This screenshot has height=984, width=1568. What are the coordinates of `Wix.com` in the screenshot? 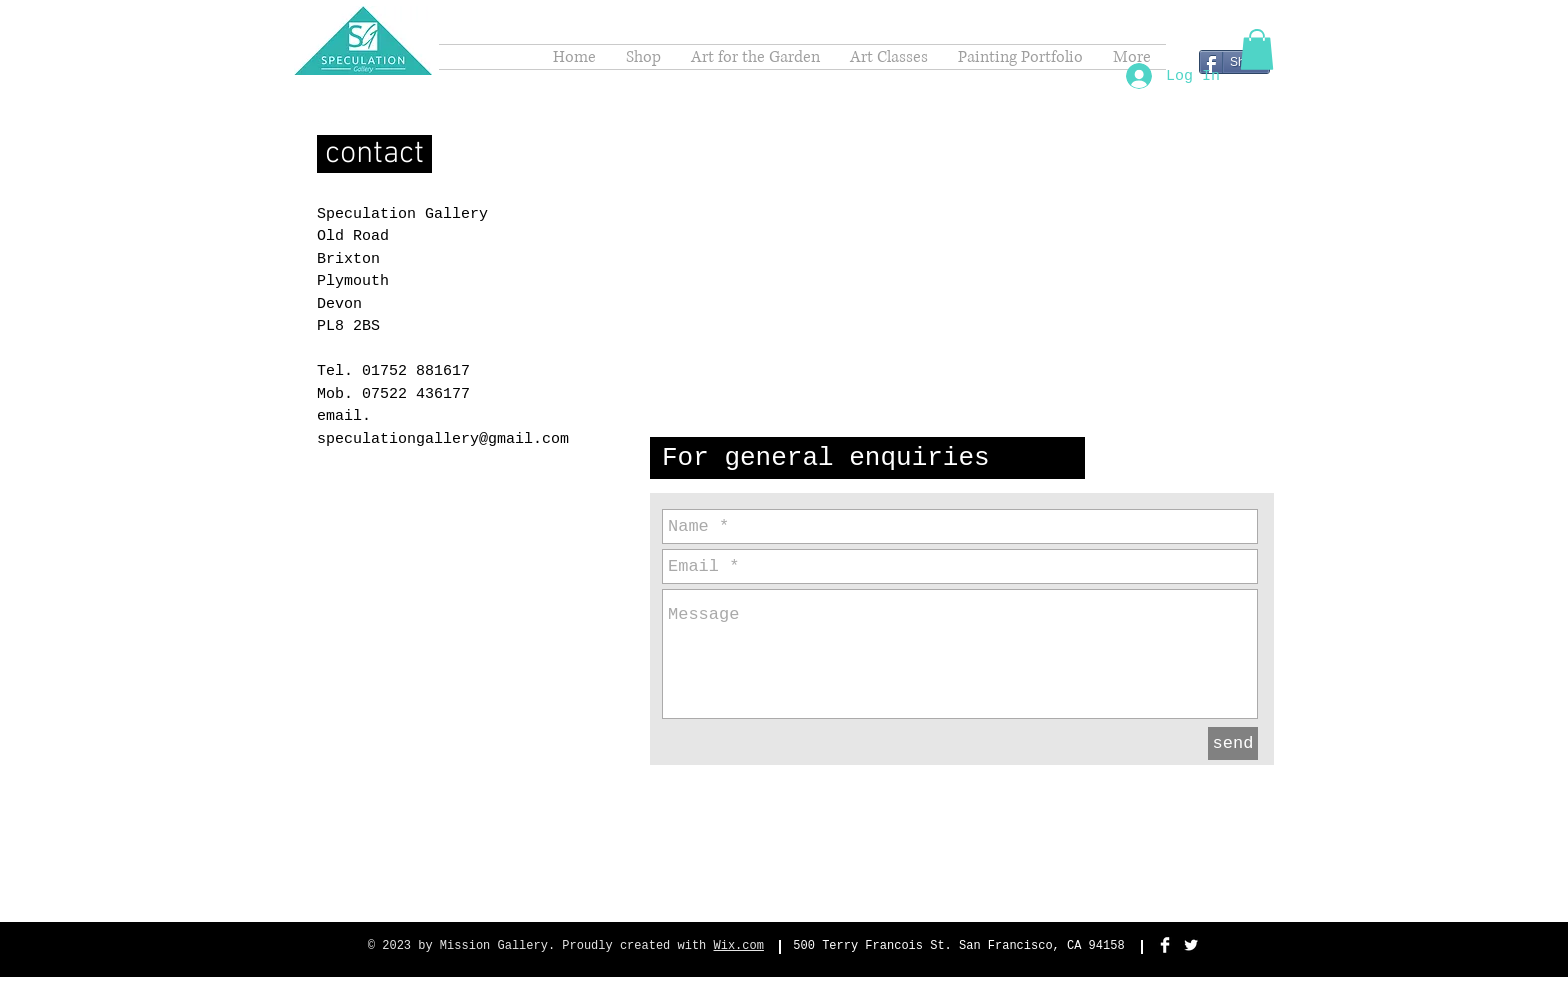 It's located at (739, 946).